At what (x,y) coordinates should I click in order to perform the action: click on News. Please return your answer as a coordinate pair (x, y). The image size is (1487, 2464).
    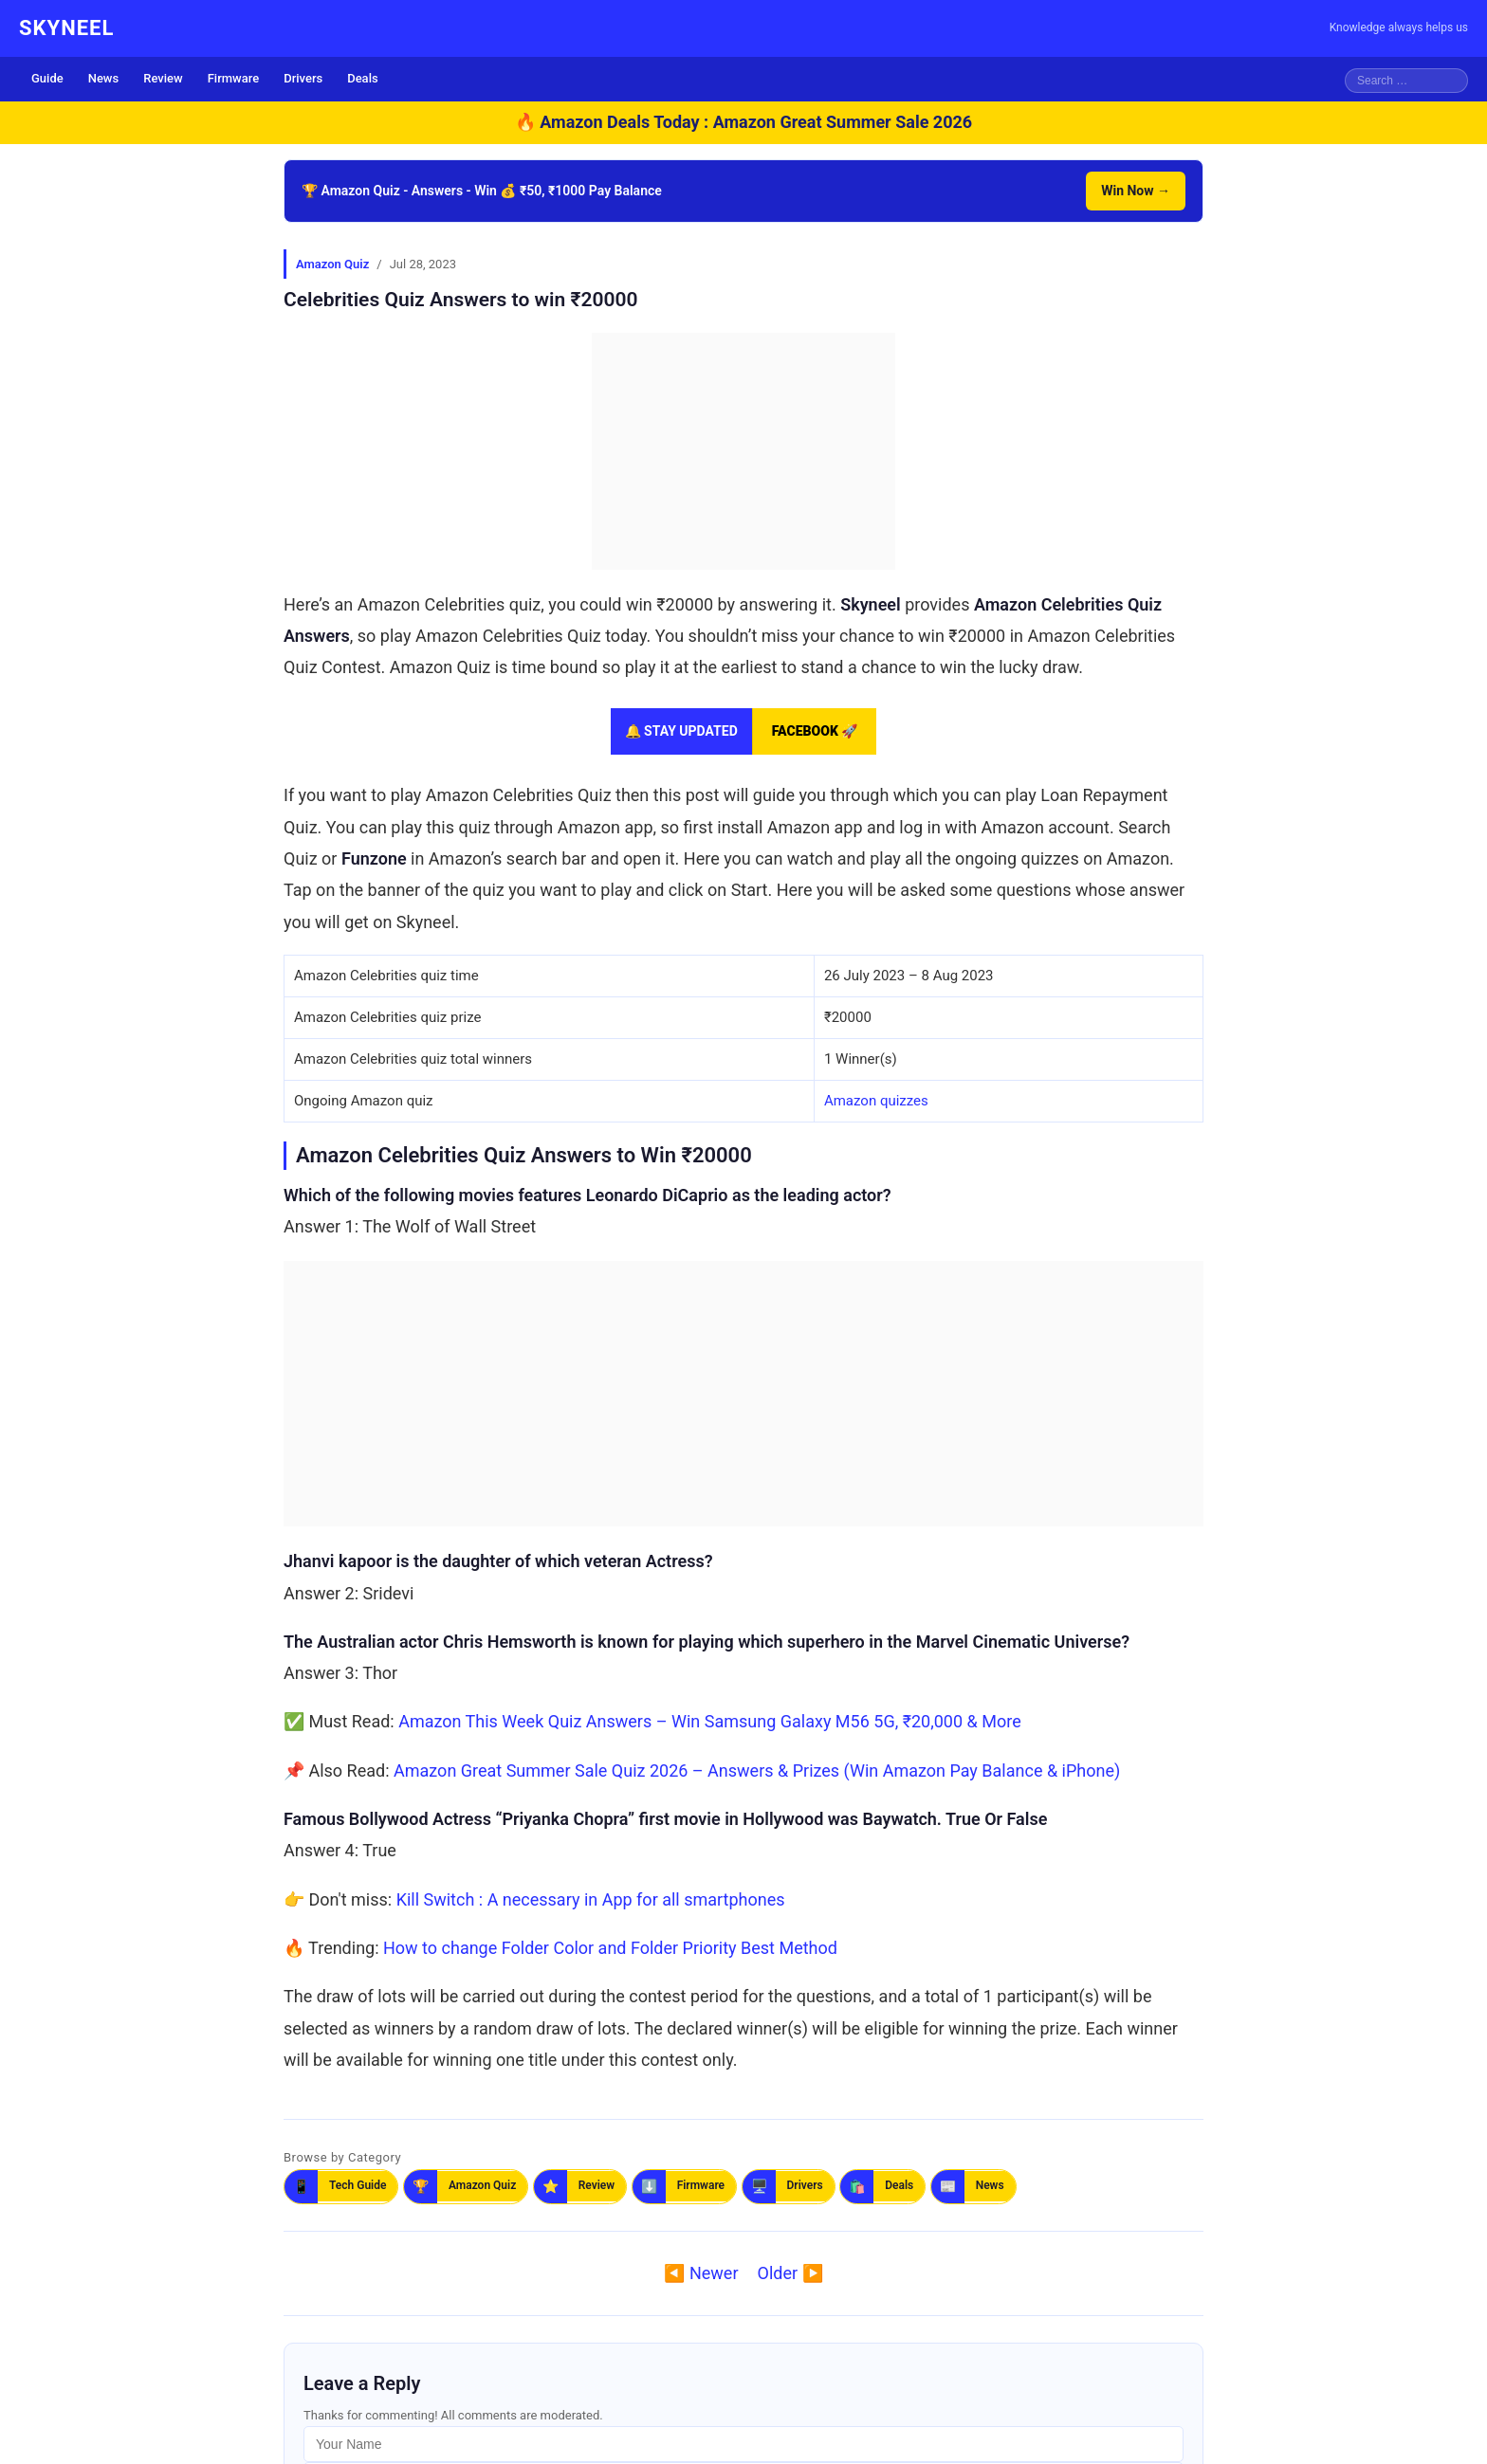
    Looking at the image, I should click on (103, 78).